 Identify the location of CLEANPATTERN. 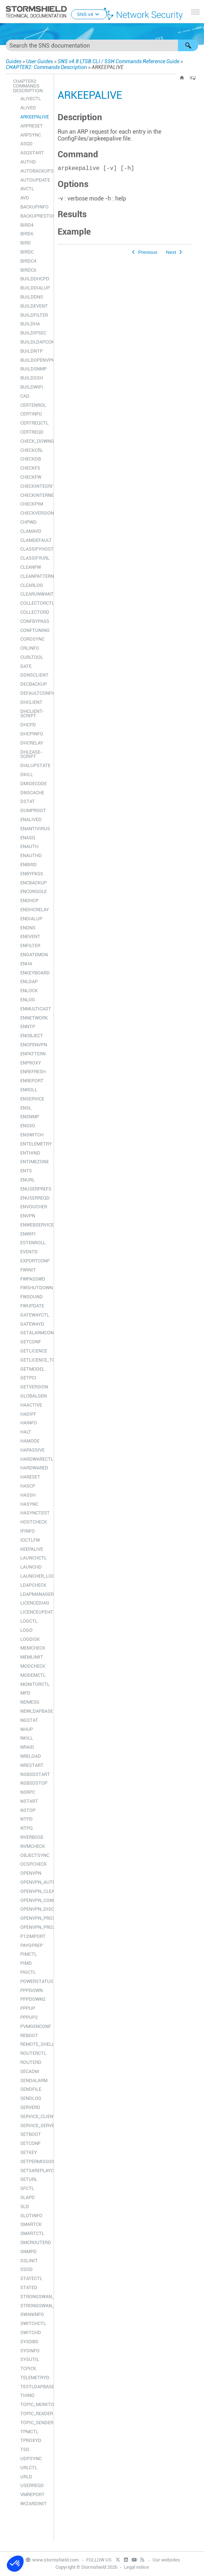
(35, 576).